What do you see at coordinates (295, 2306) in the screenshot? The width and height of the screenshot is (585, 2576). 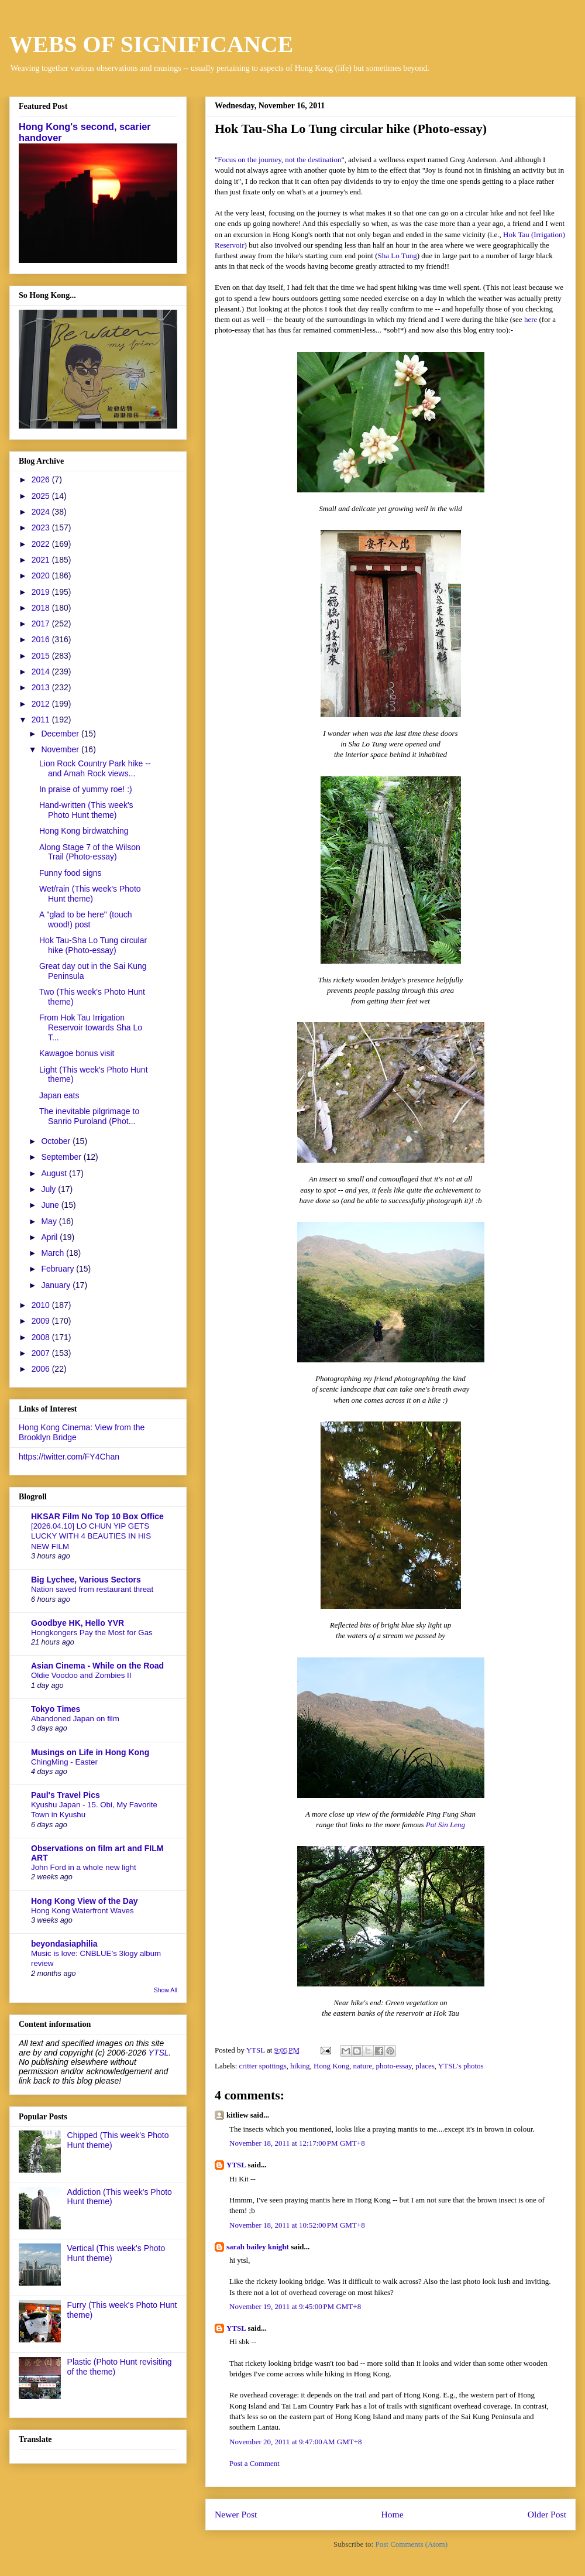 I see `November 19, 2011 at 9:45:00 PM GMT+8` at bounding box center [295, 2306].